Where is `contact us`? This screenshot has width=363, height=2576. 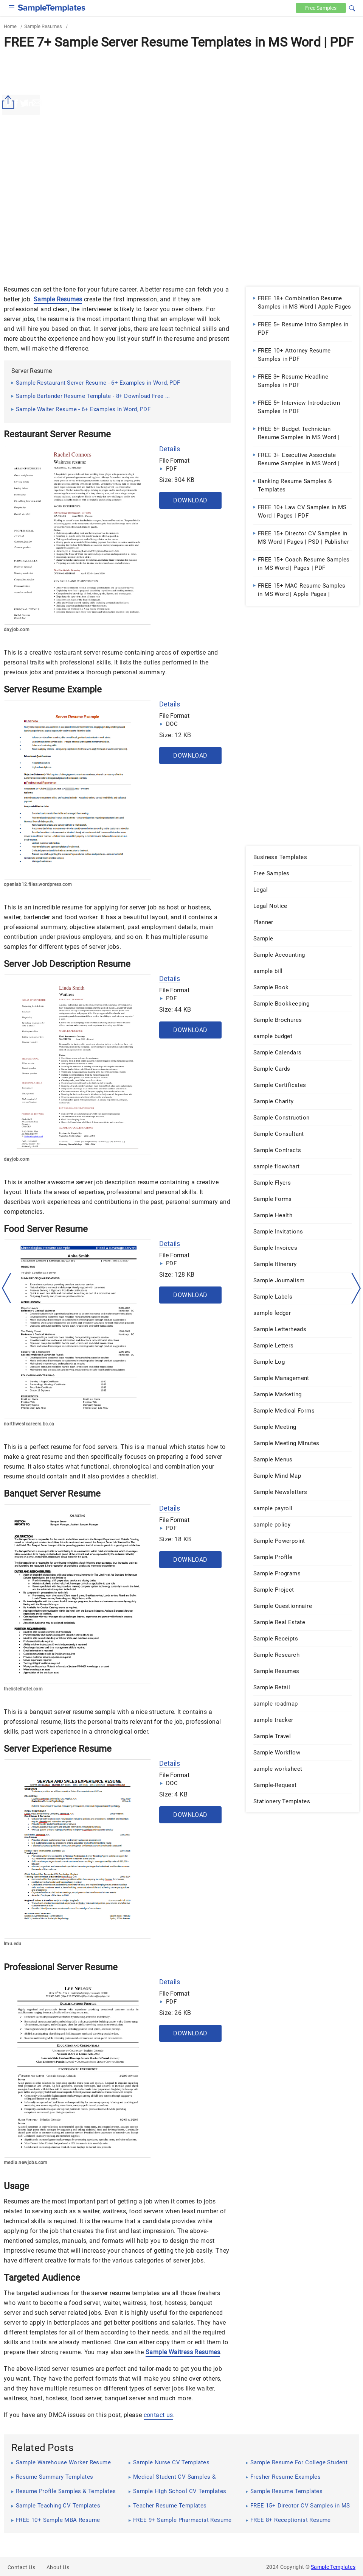 contact us is located at coordinates (158, 2415).